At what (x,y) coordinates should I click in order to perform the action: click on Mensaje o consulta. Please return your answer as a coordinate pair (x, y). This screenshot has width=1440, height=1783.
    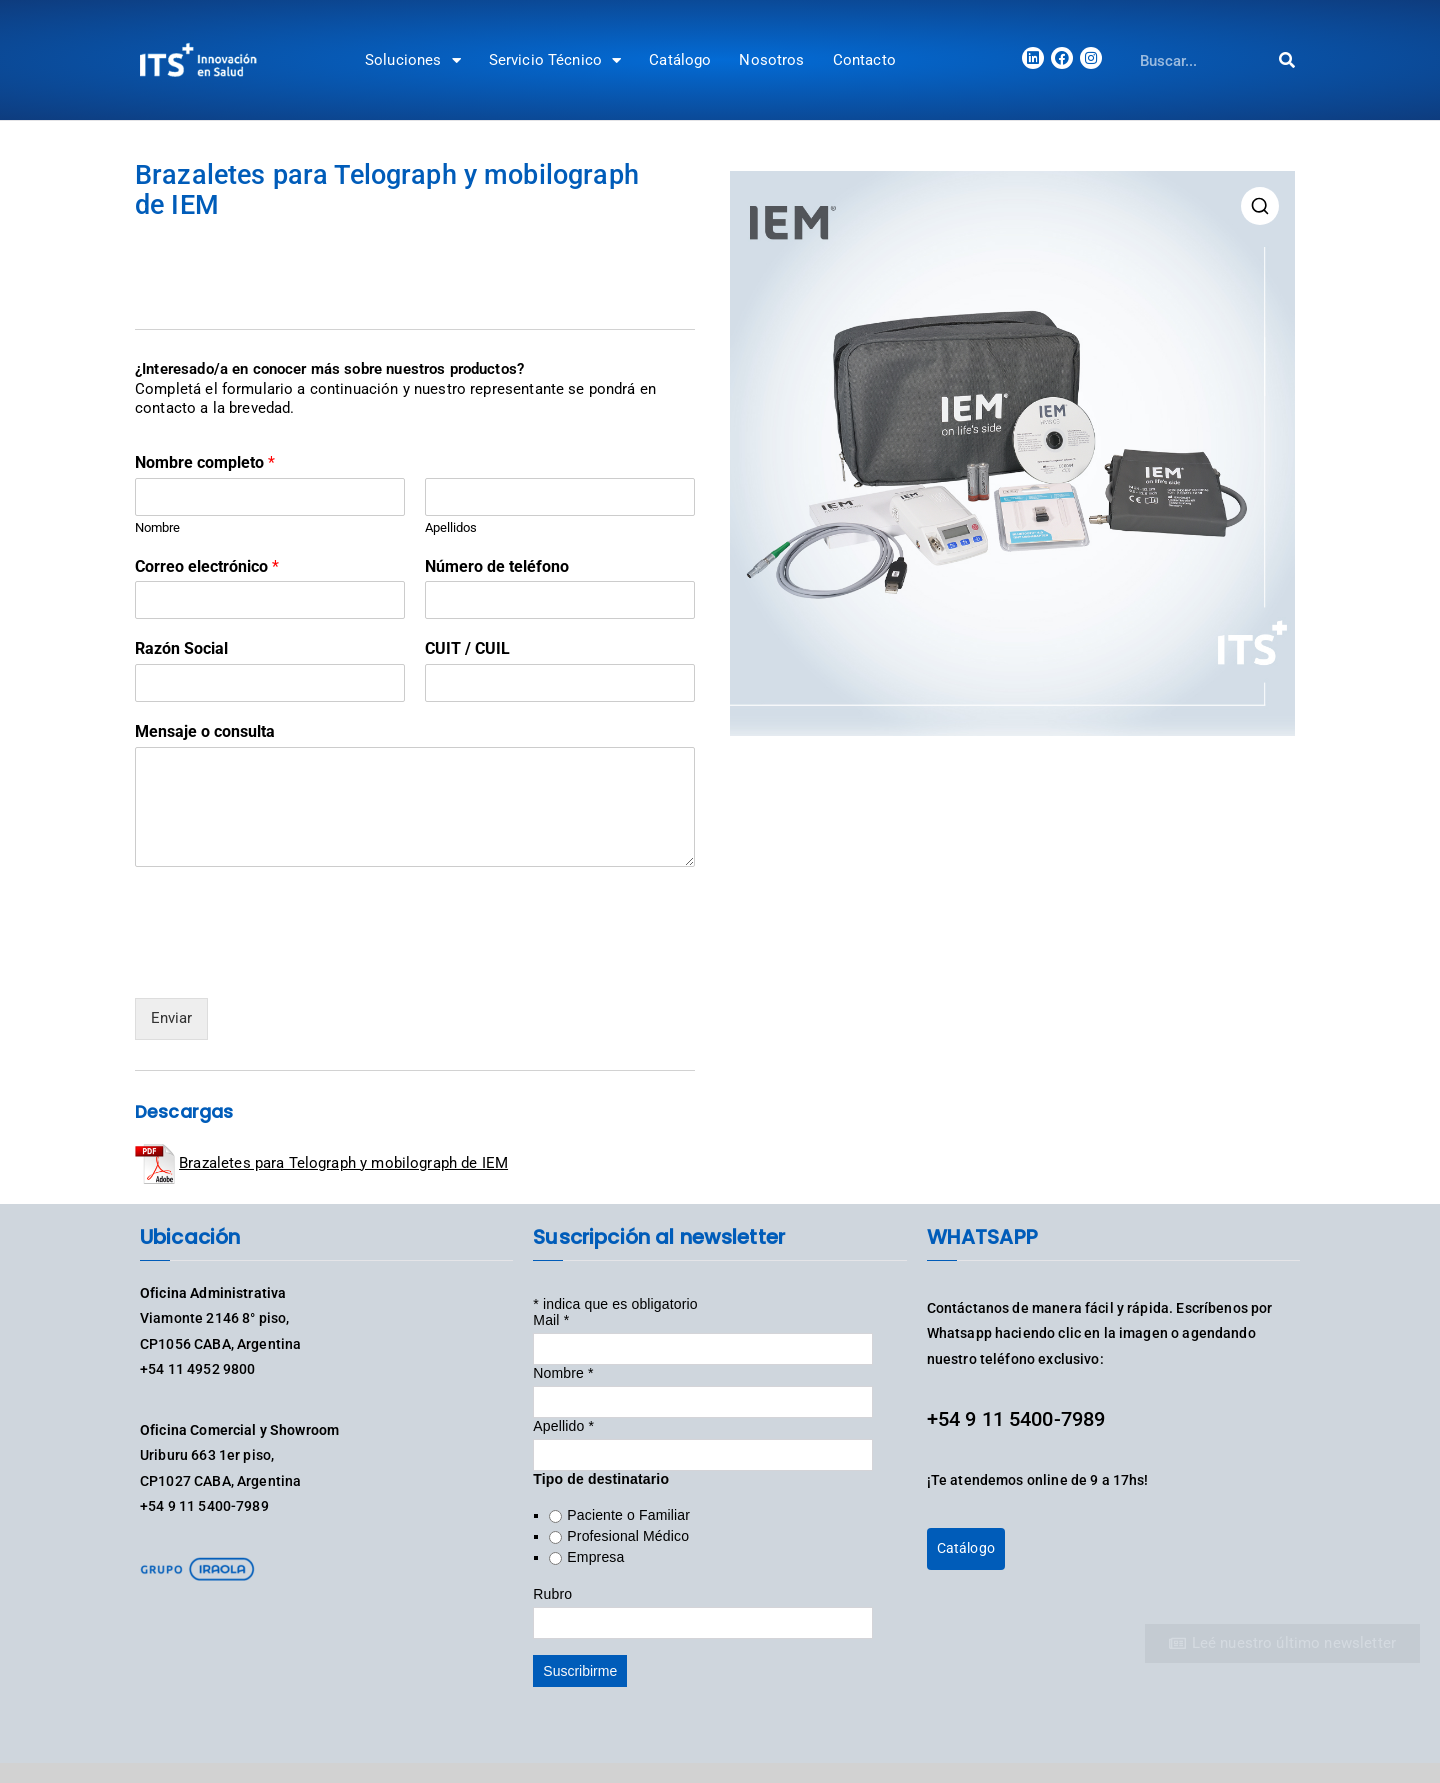
    Looking at the image, I should click on (205, 731).